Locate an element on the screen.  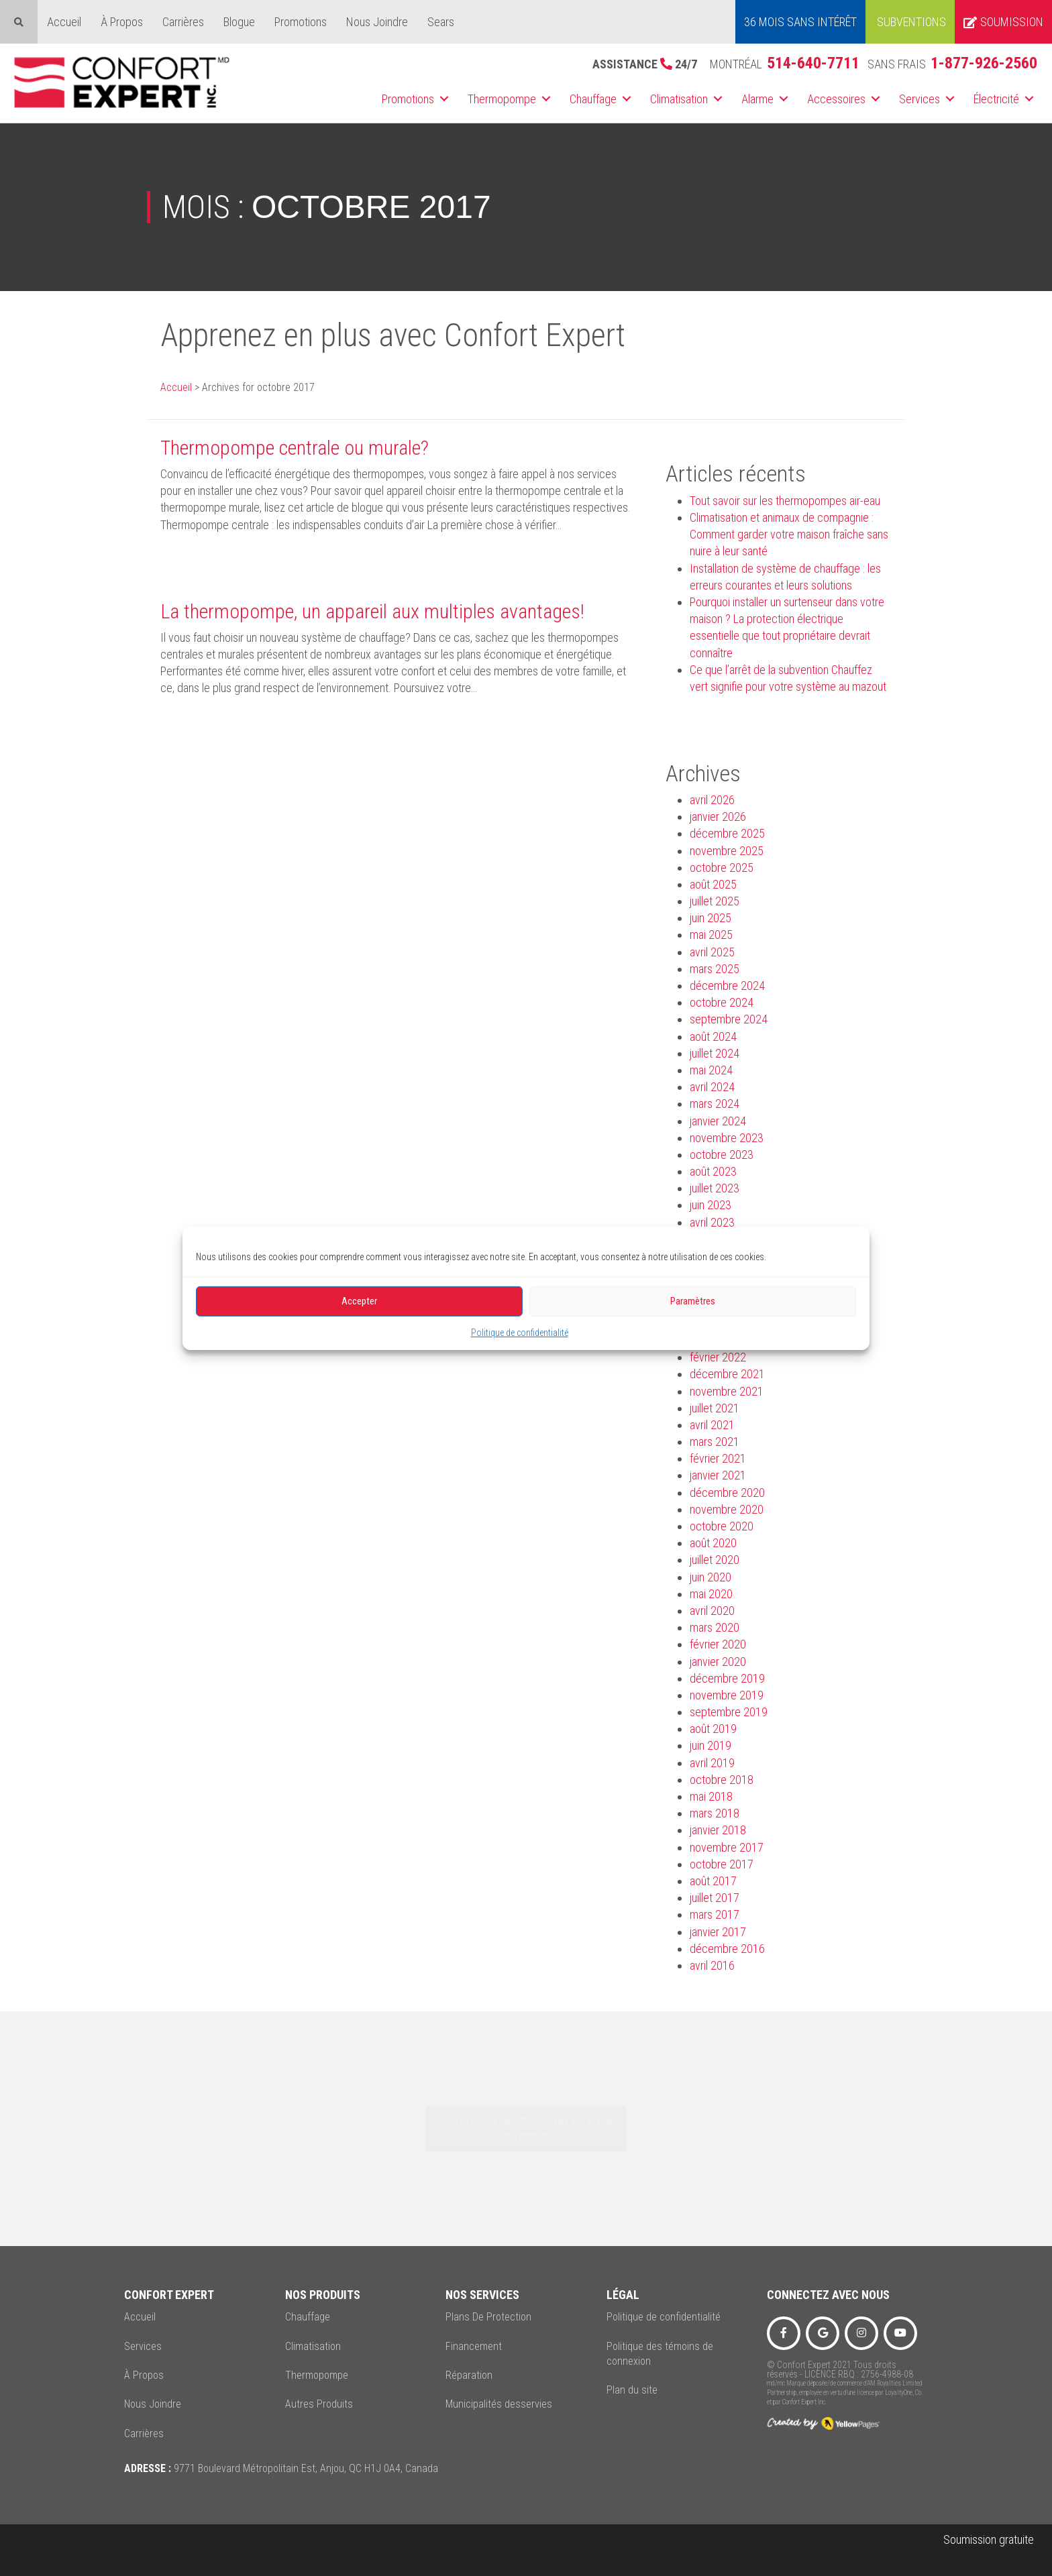
avril 2019 is located at coordinates (712, 1763).